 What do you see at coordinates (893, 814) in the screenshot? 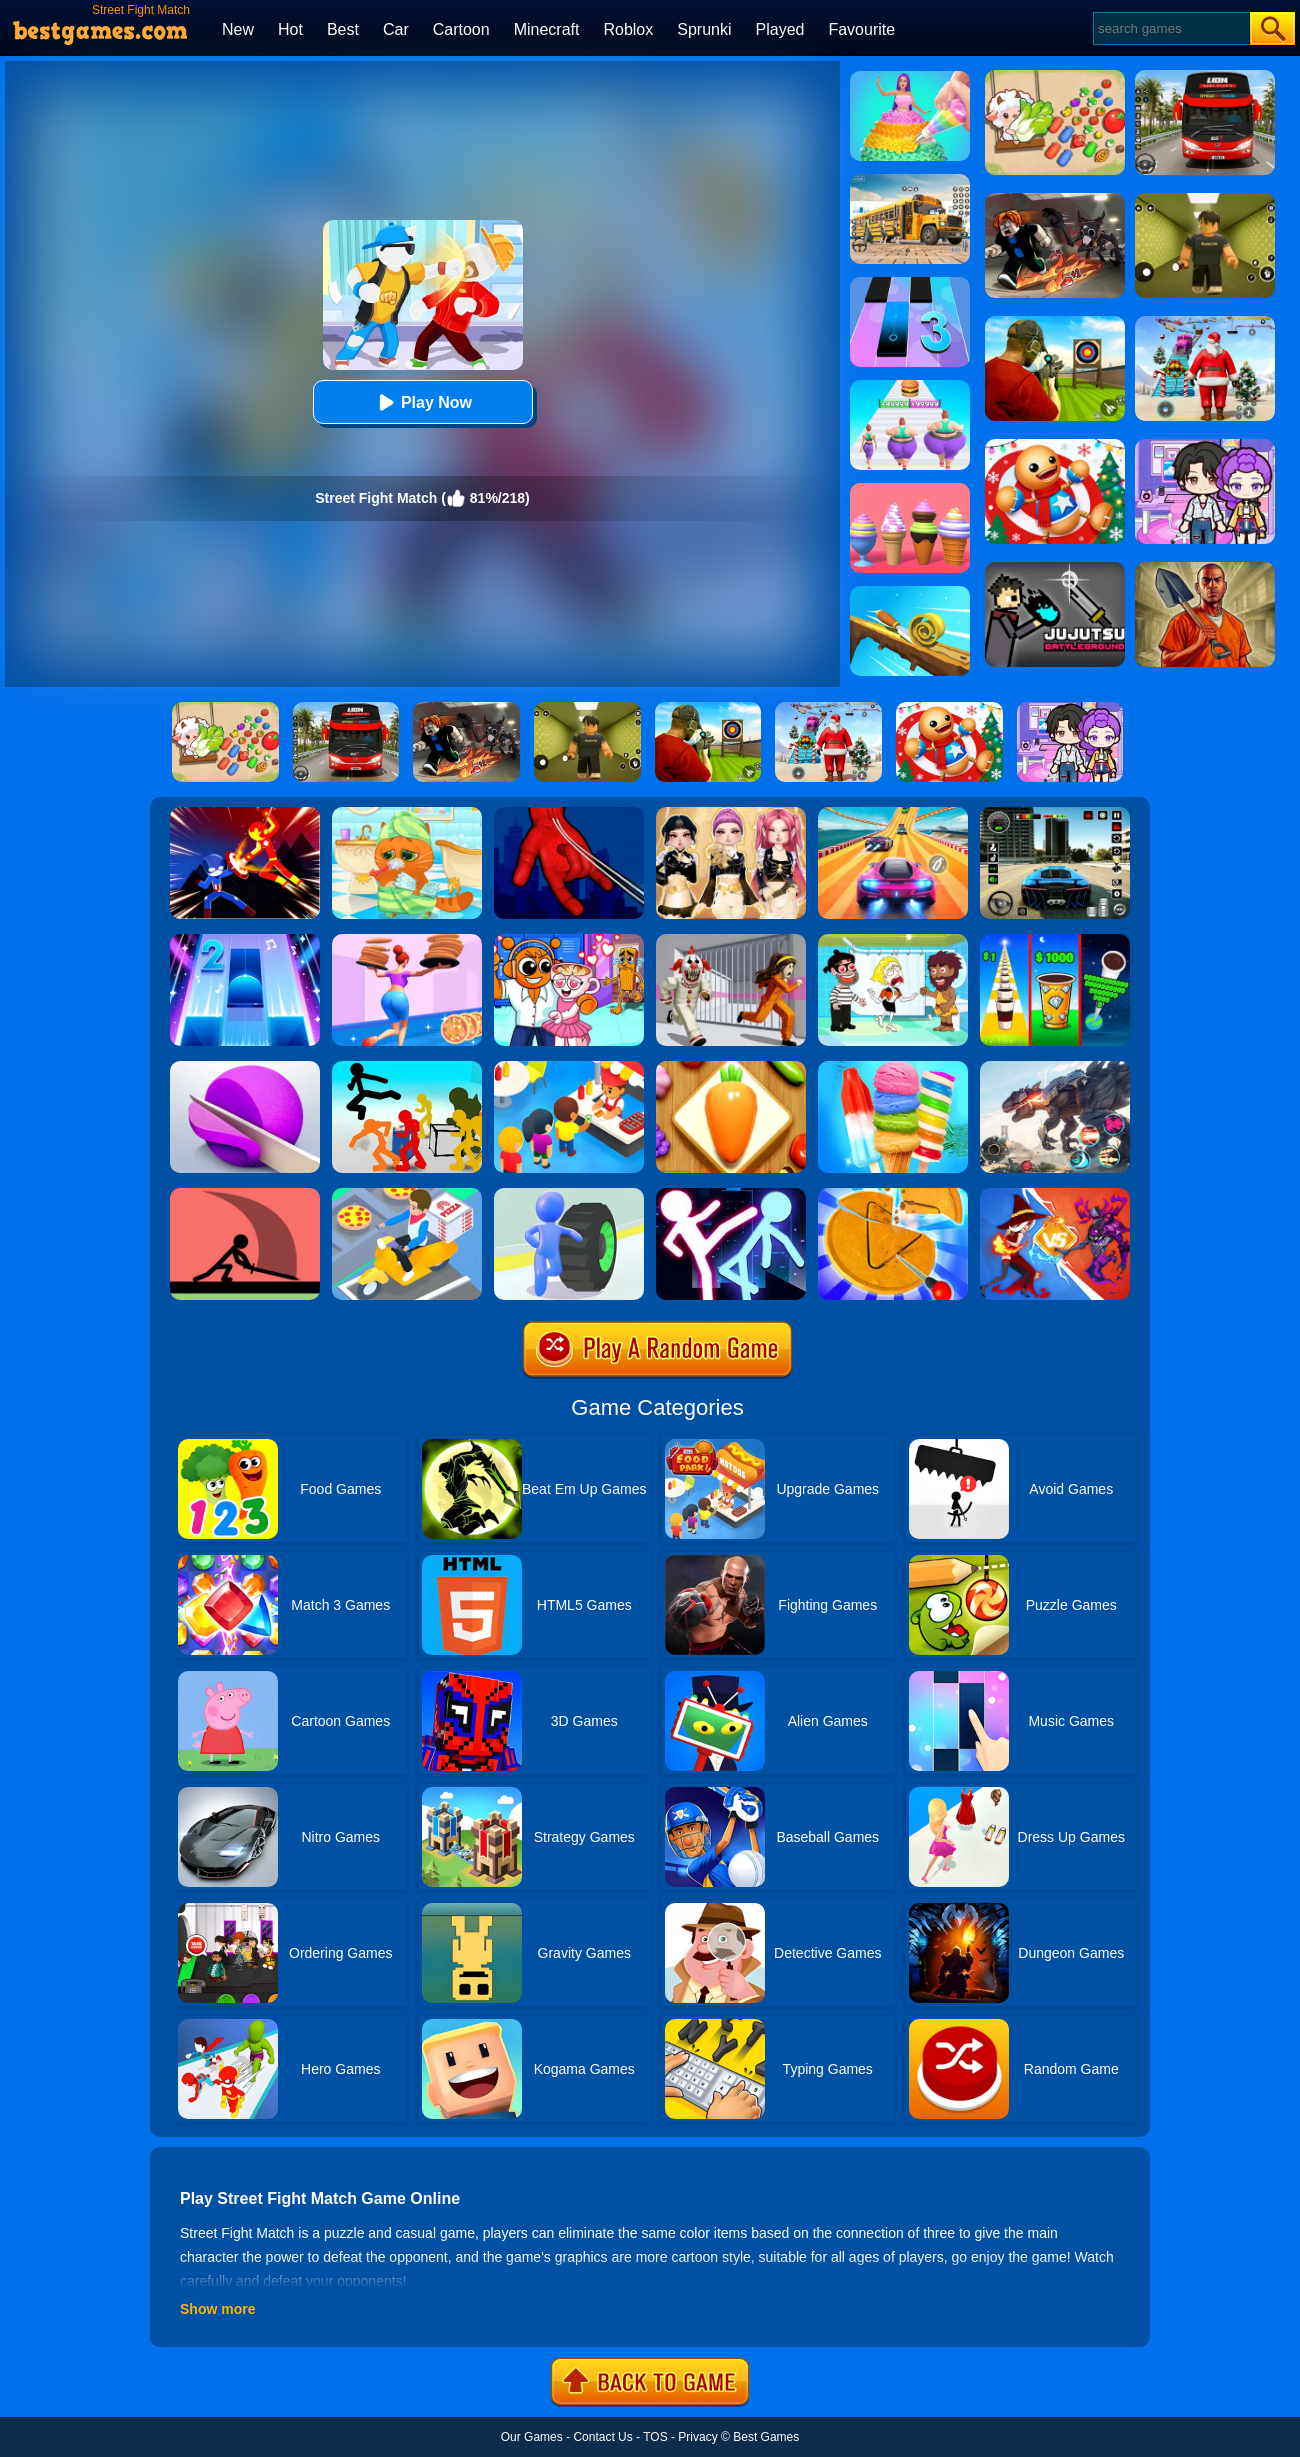
I see `[Racing Master 3D]` at bounding box center [893, 814].